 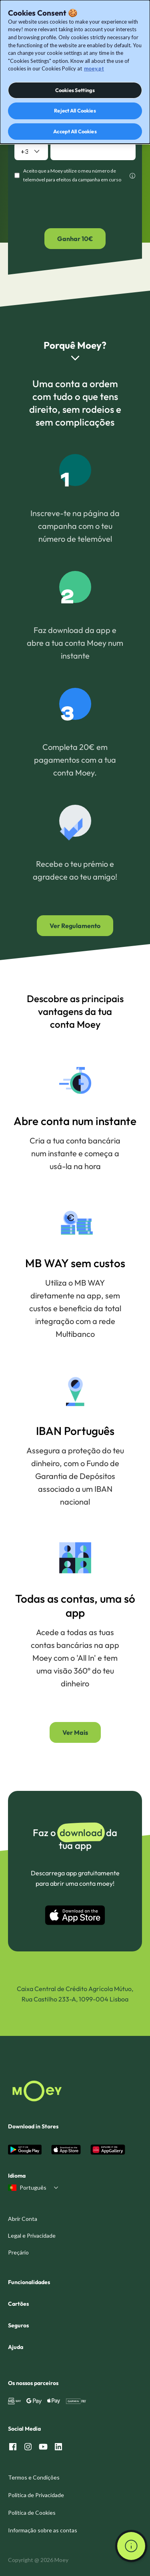 I want to click on Reject All Cookies, so click(x=75, y=110).